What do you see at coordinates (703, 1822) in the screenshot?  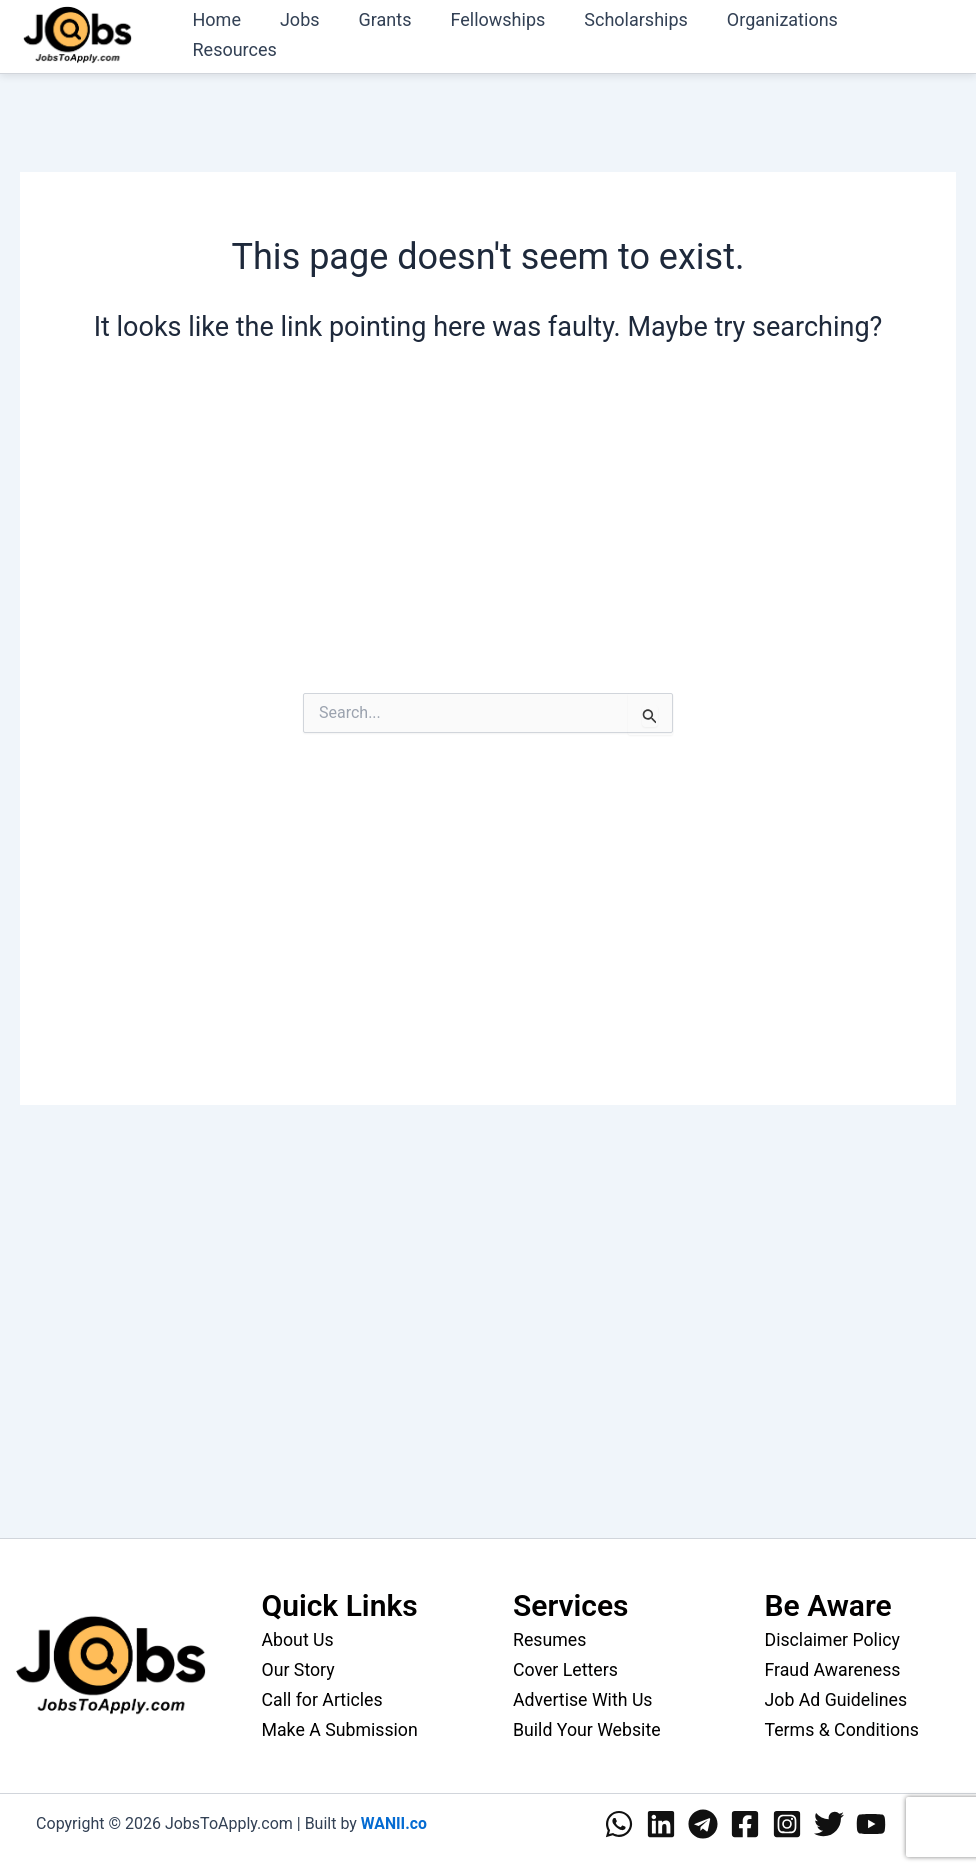 I see `[Telegram]` at bounding box center [703, 1822].